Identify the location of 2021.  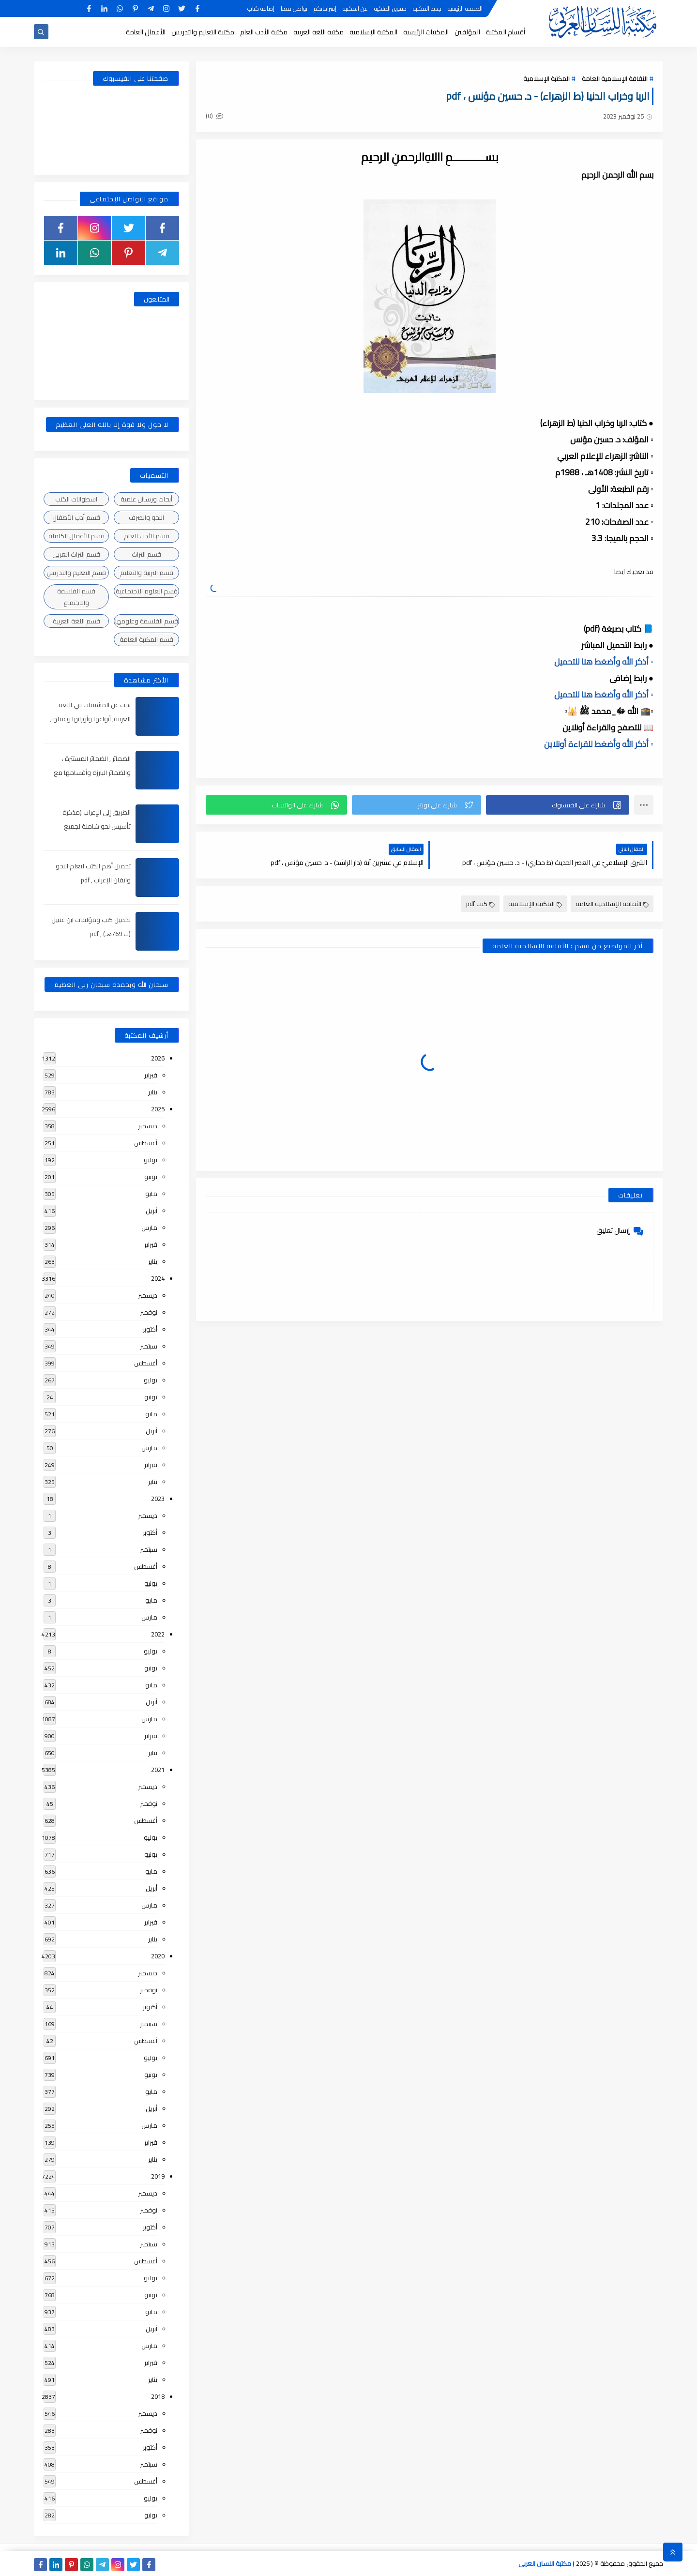
(158, 1769).